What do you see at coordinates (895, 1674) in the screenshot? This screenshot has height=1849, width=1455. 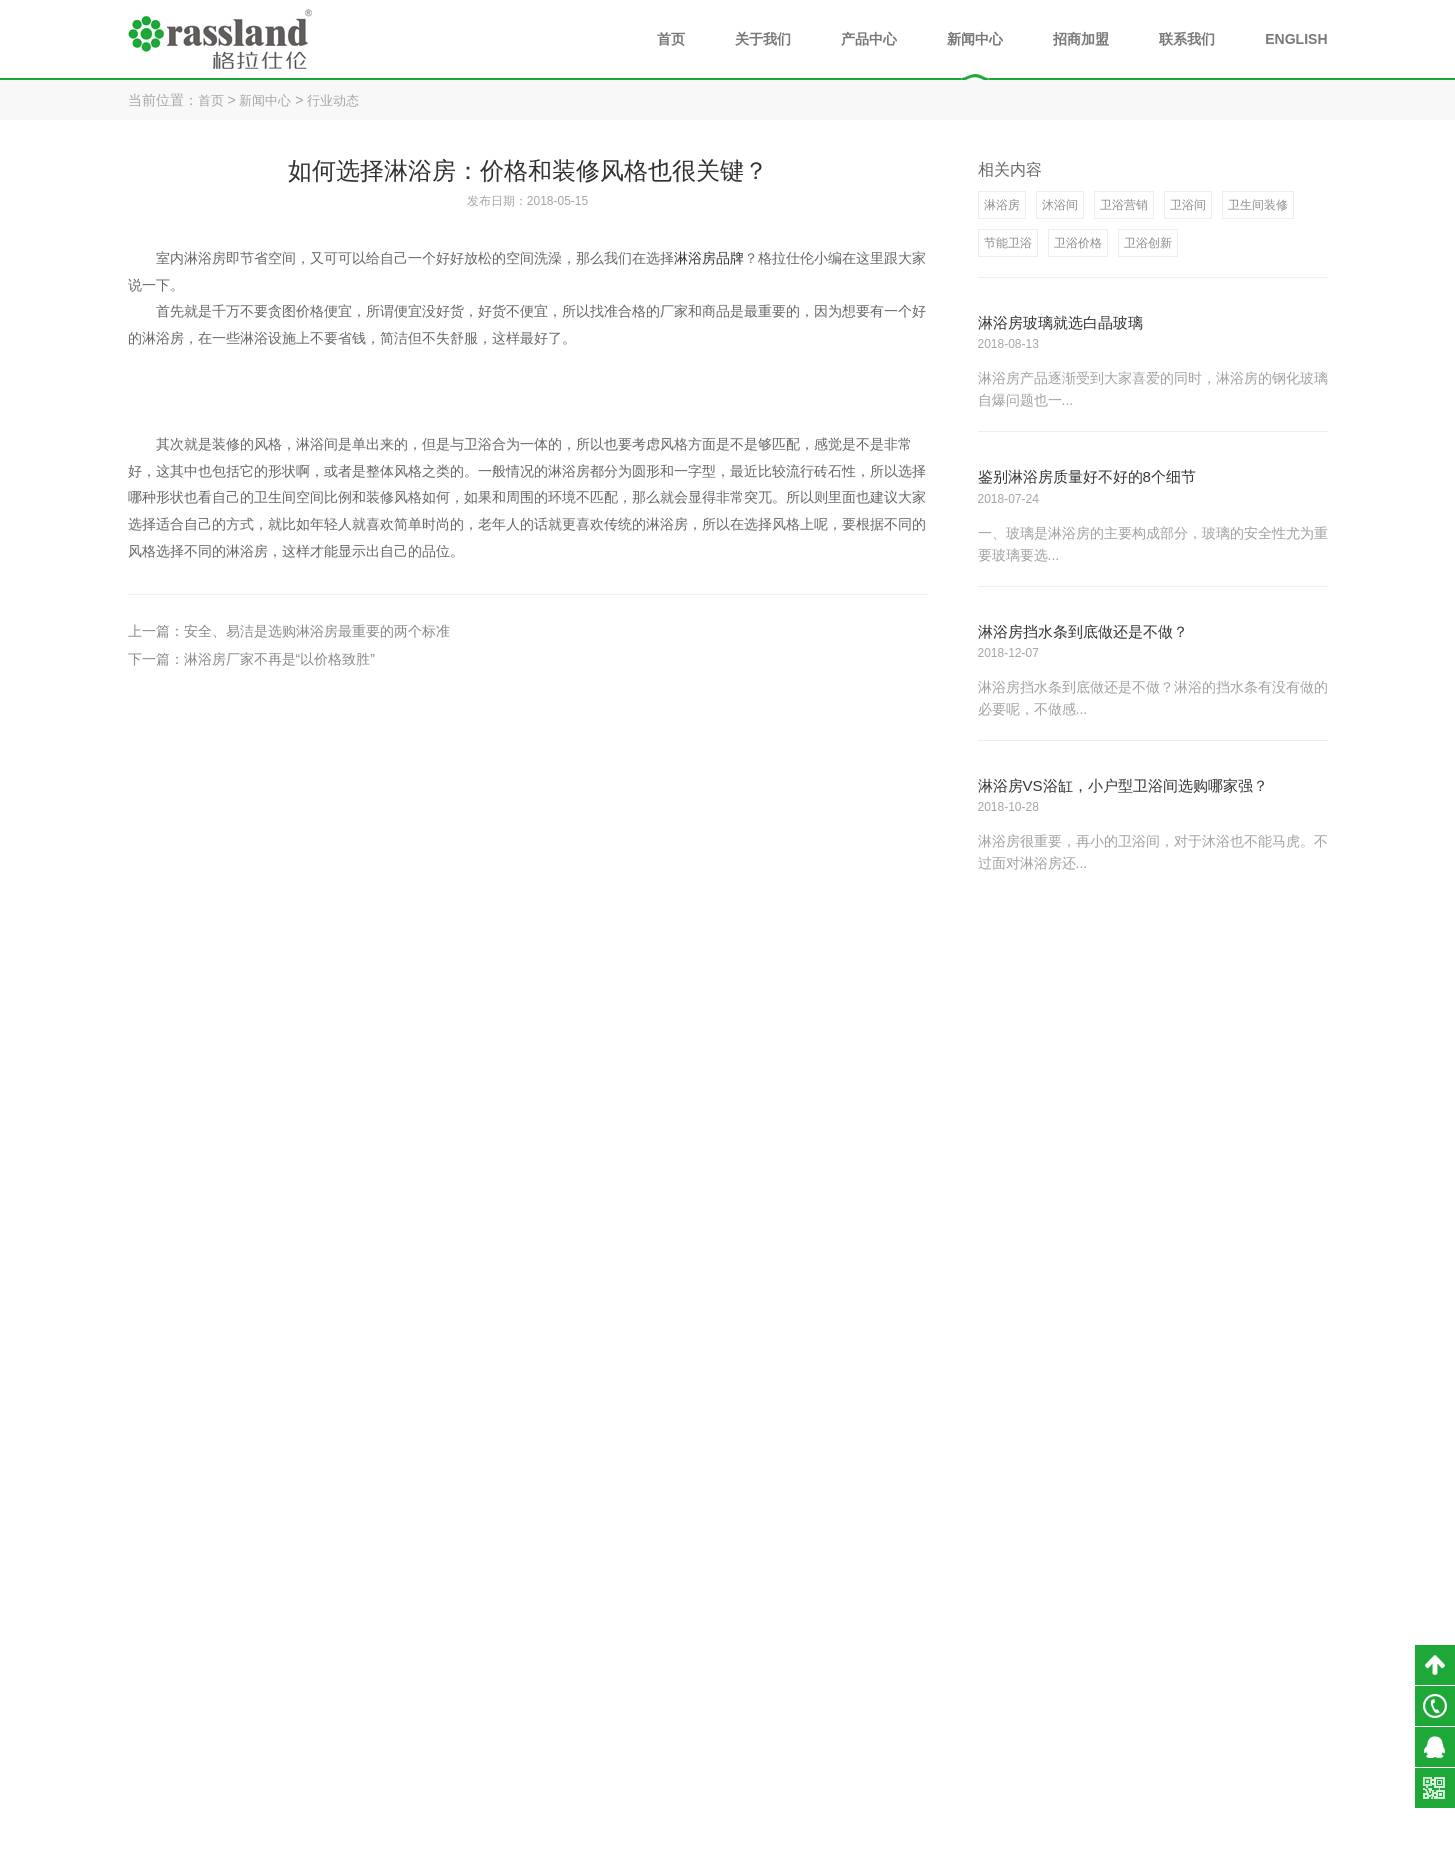 I see `荣誉资质` at bounding box center [895, 1674].